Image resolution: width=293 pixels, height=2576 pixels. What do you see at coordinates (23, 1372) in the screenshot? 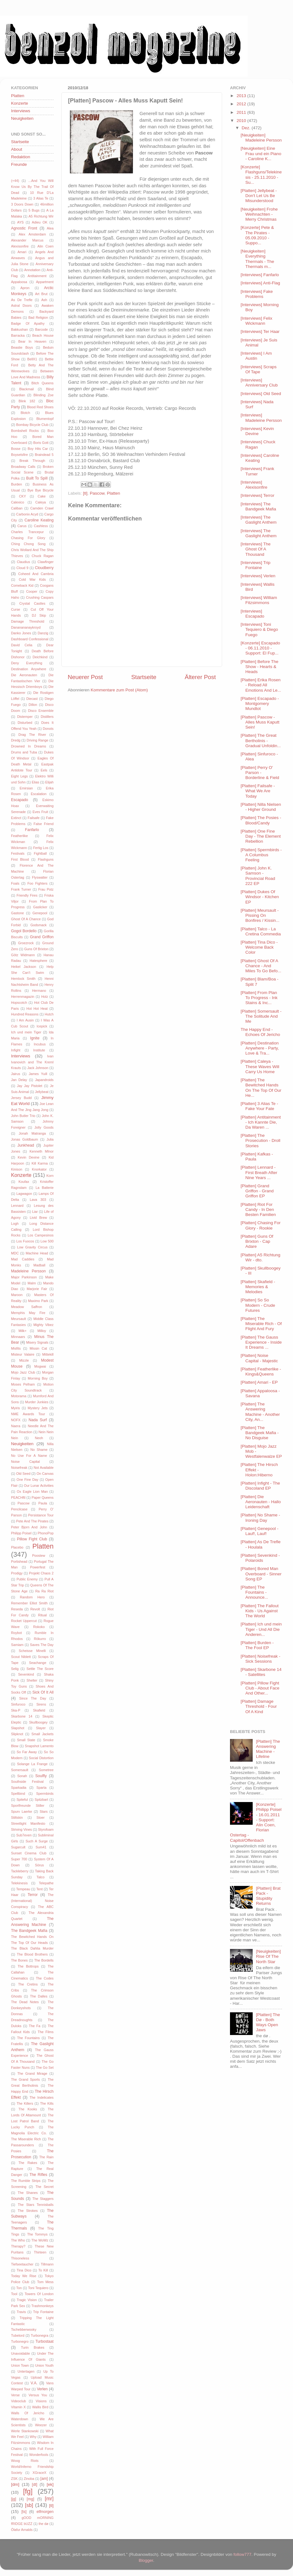
I see `Mojo Jazz Club` at bounding box center [23, 1372].